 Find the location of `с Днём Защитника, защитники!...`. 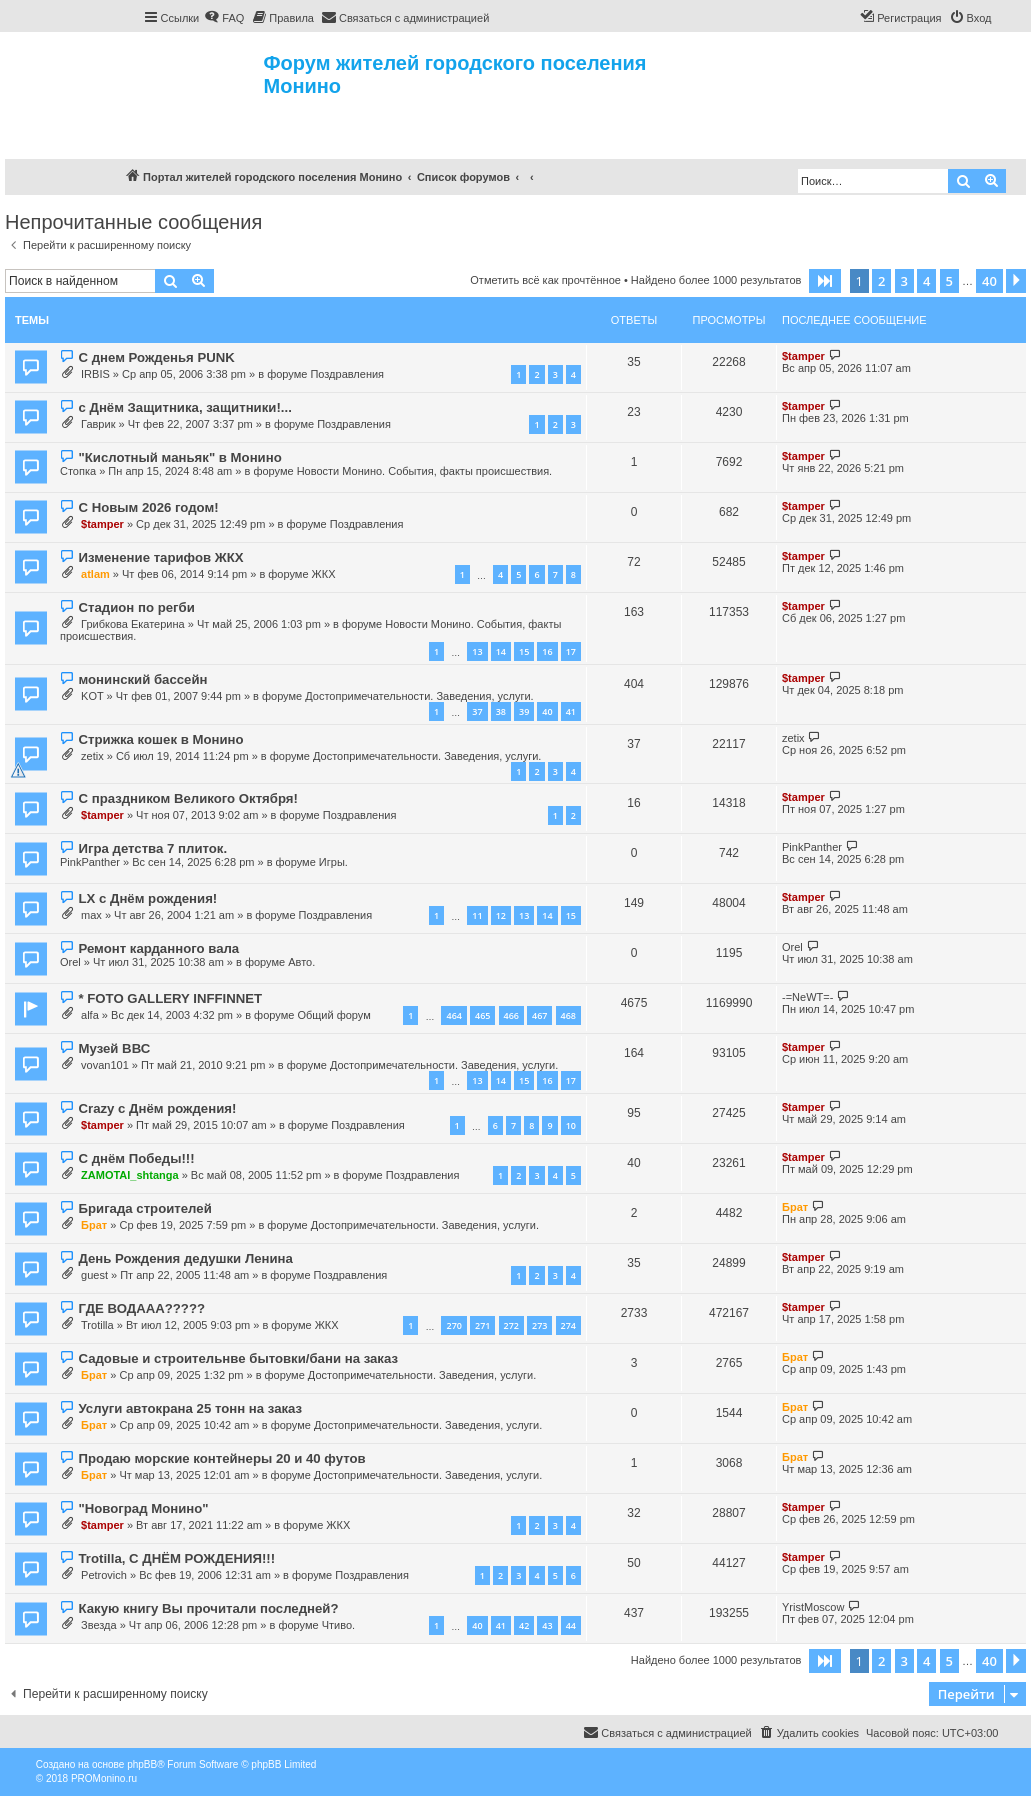

с Днём Защитника, защитники!... is located at coordinates (184, 407).